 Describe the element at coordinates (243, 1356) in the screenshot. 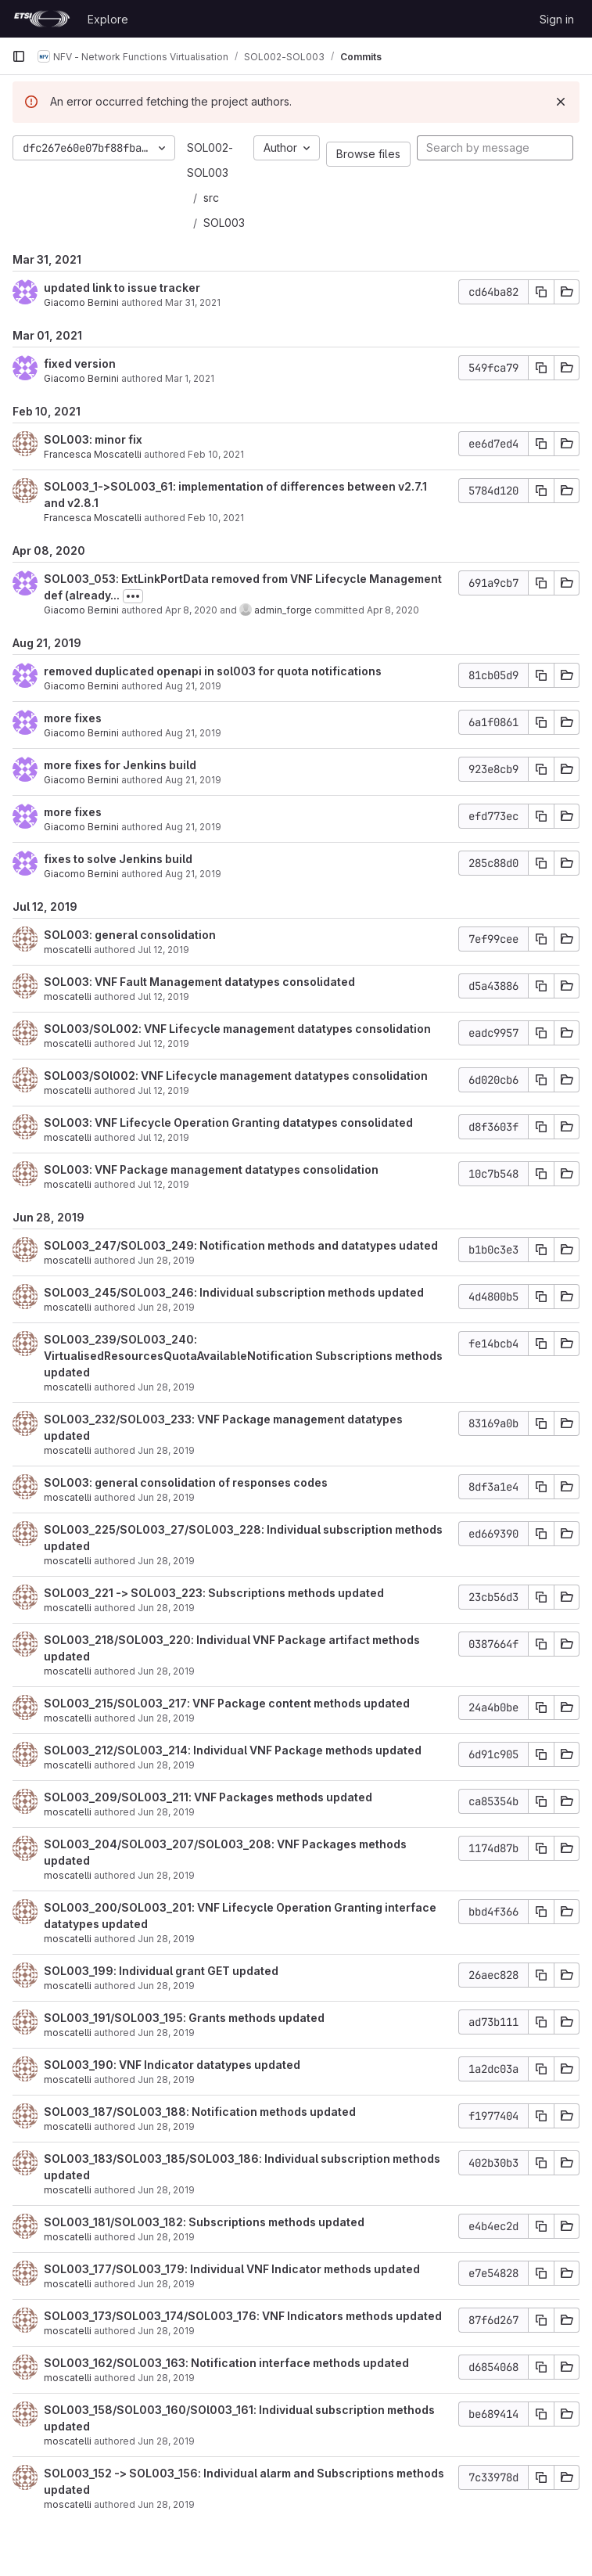

I see `SOL003_239/SOL003_240: VirtualisedResourcesQuotaAvailableNotification Subscriptions methods updated` at that location.